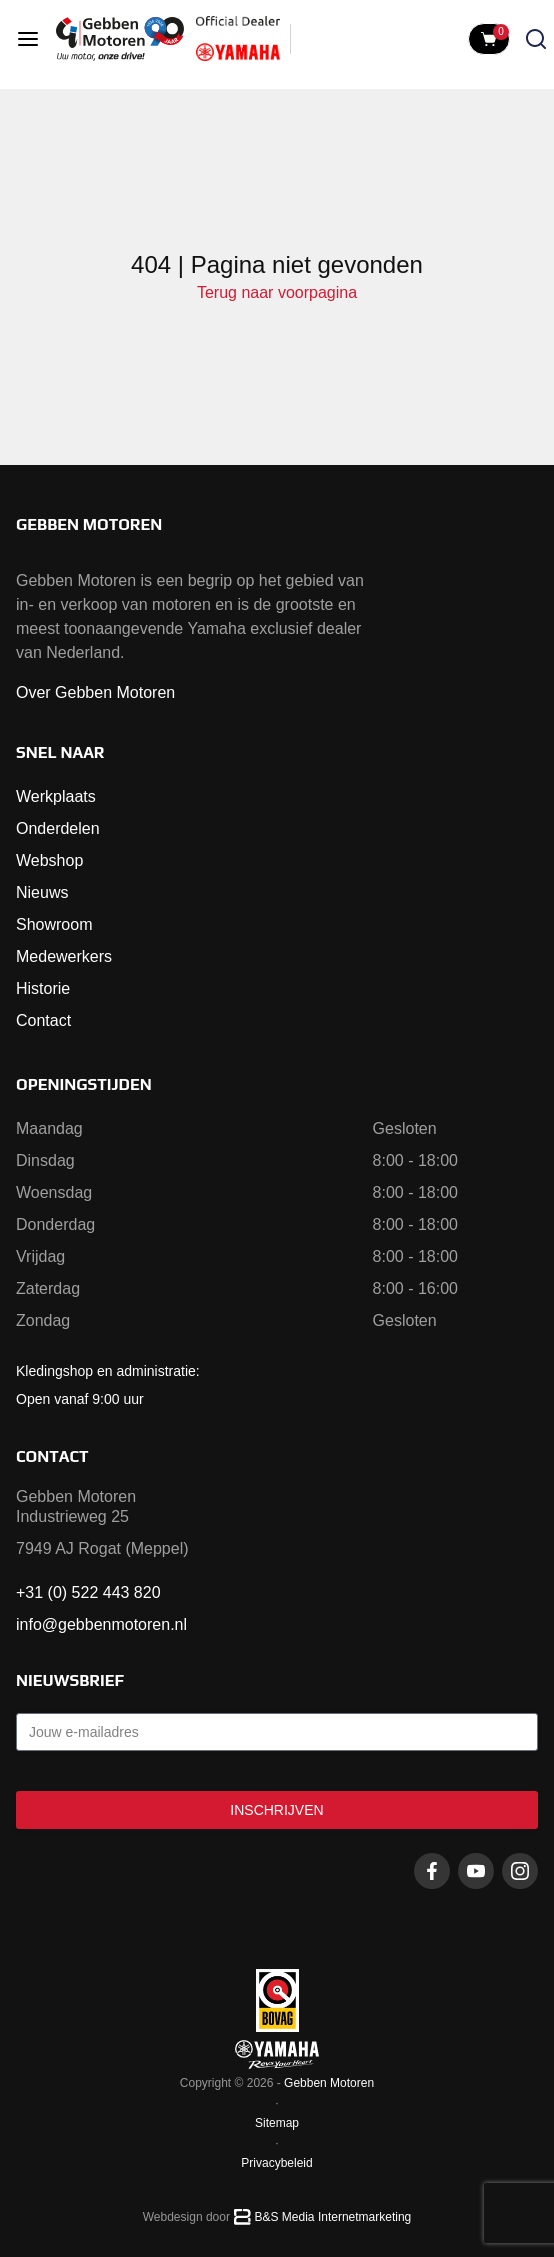  I want to click on [Open menu], so click(28, 39).